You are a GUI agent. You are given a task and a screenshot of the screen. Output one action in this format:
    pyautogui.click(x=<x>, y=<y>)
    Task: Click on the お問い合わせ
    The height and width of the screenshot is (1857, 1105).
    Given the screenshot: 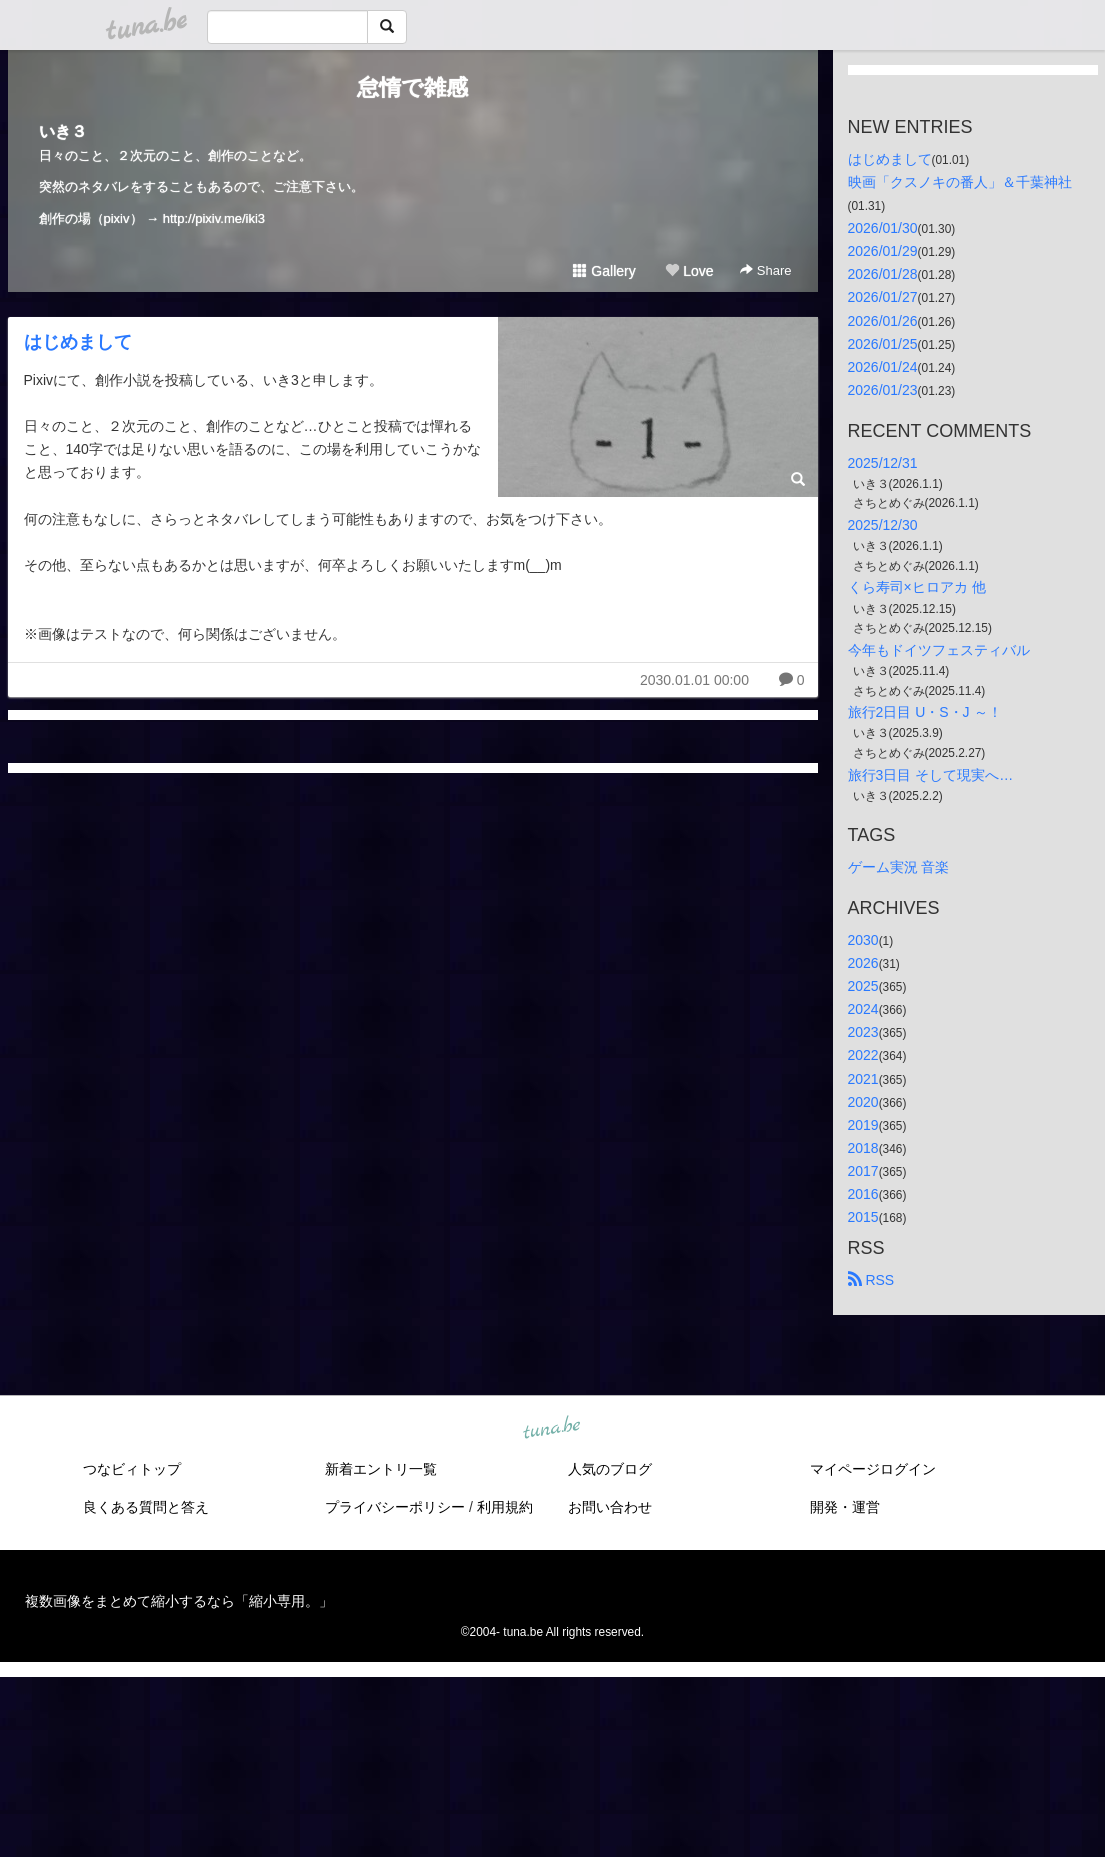 What is the action you would take?
    pyautogui.click(x=610, y=1507)
    